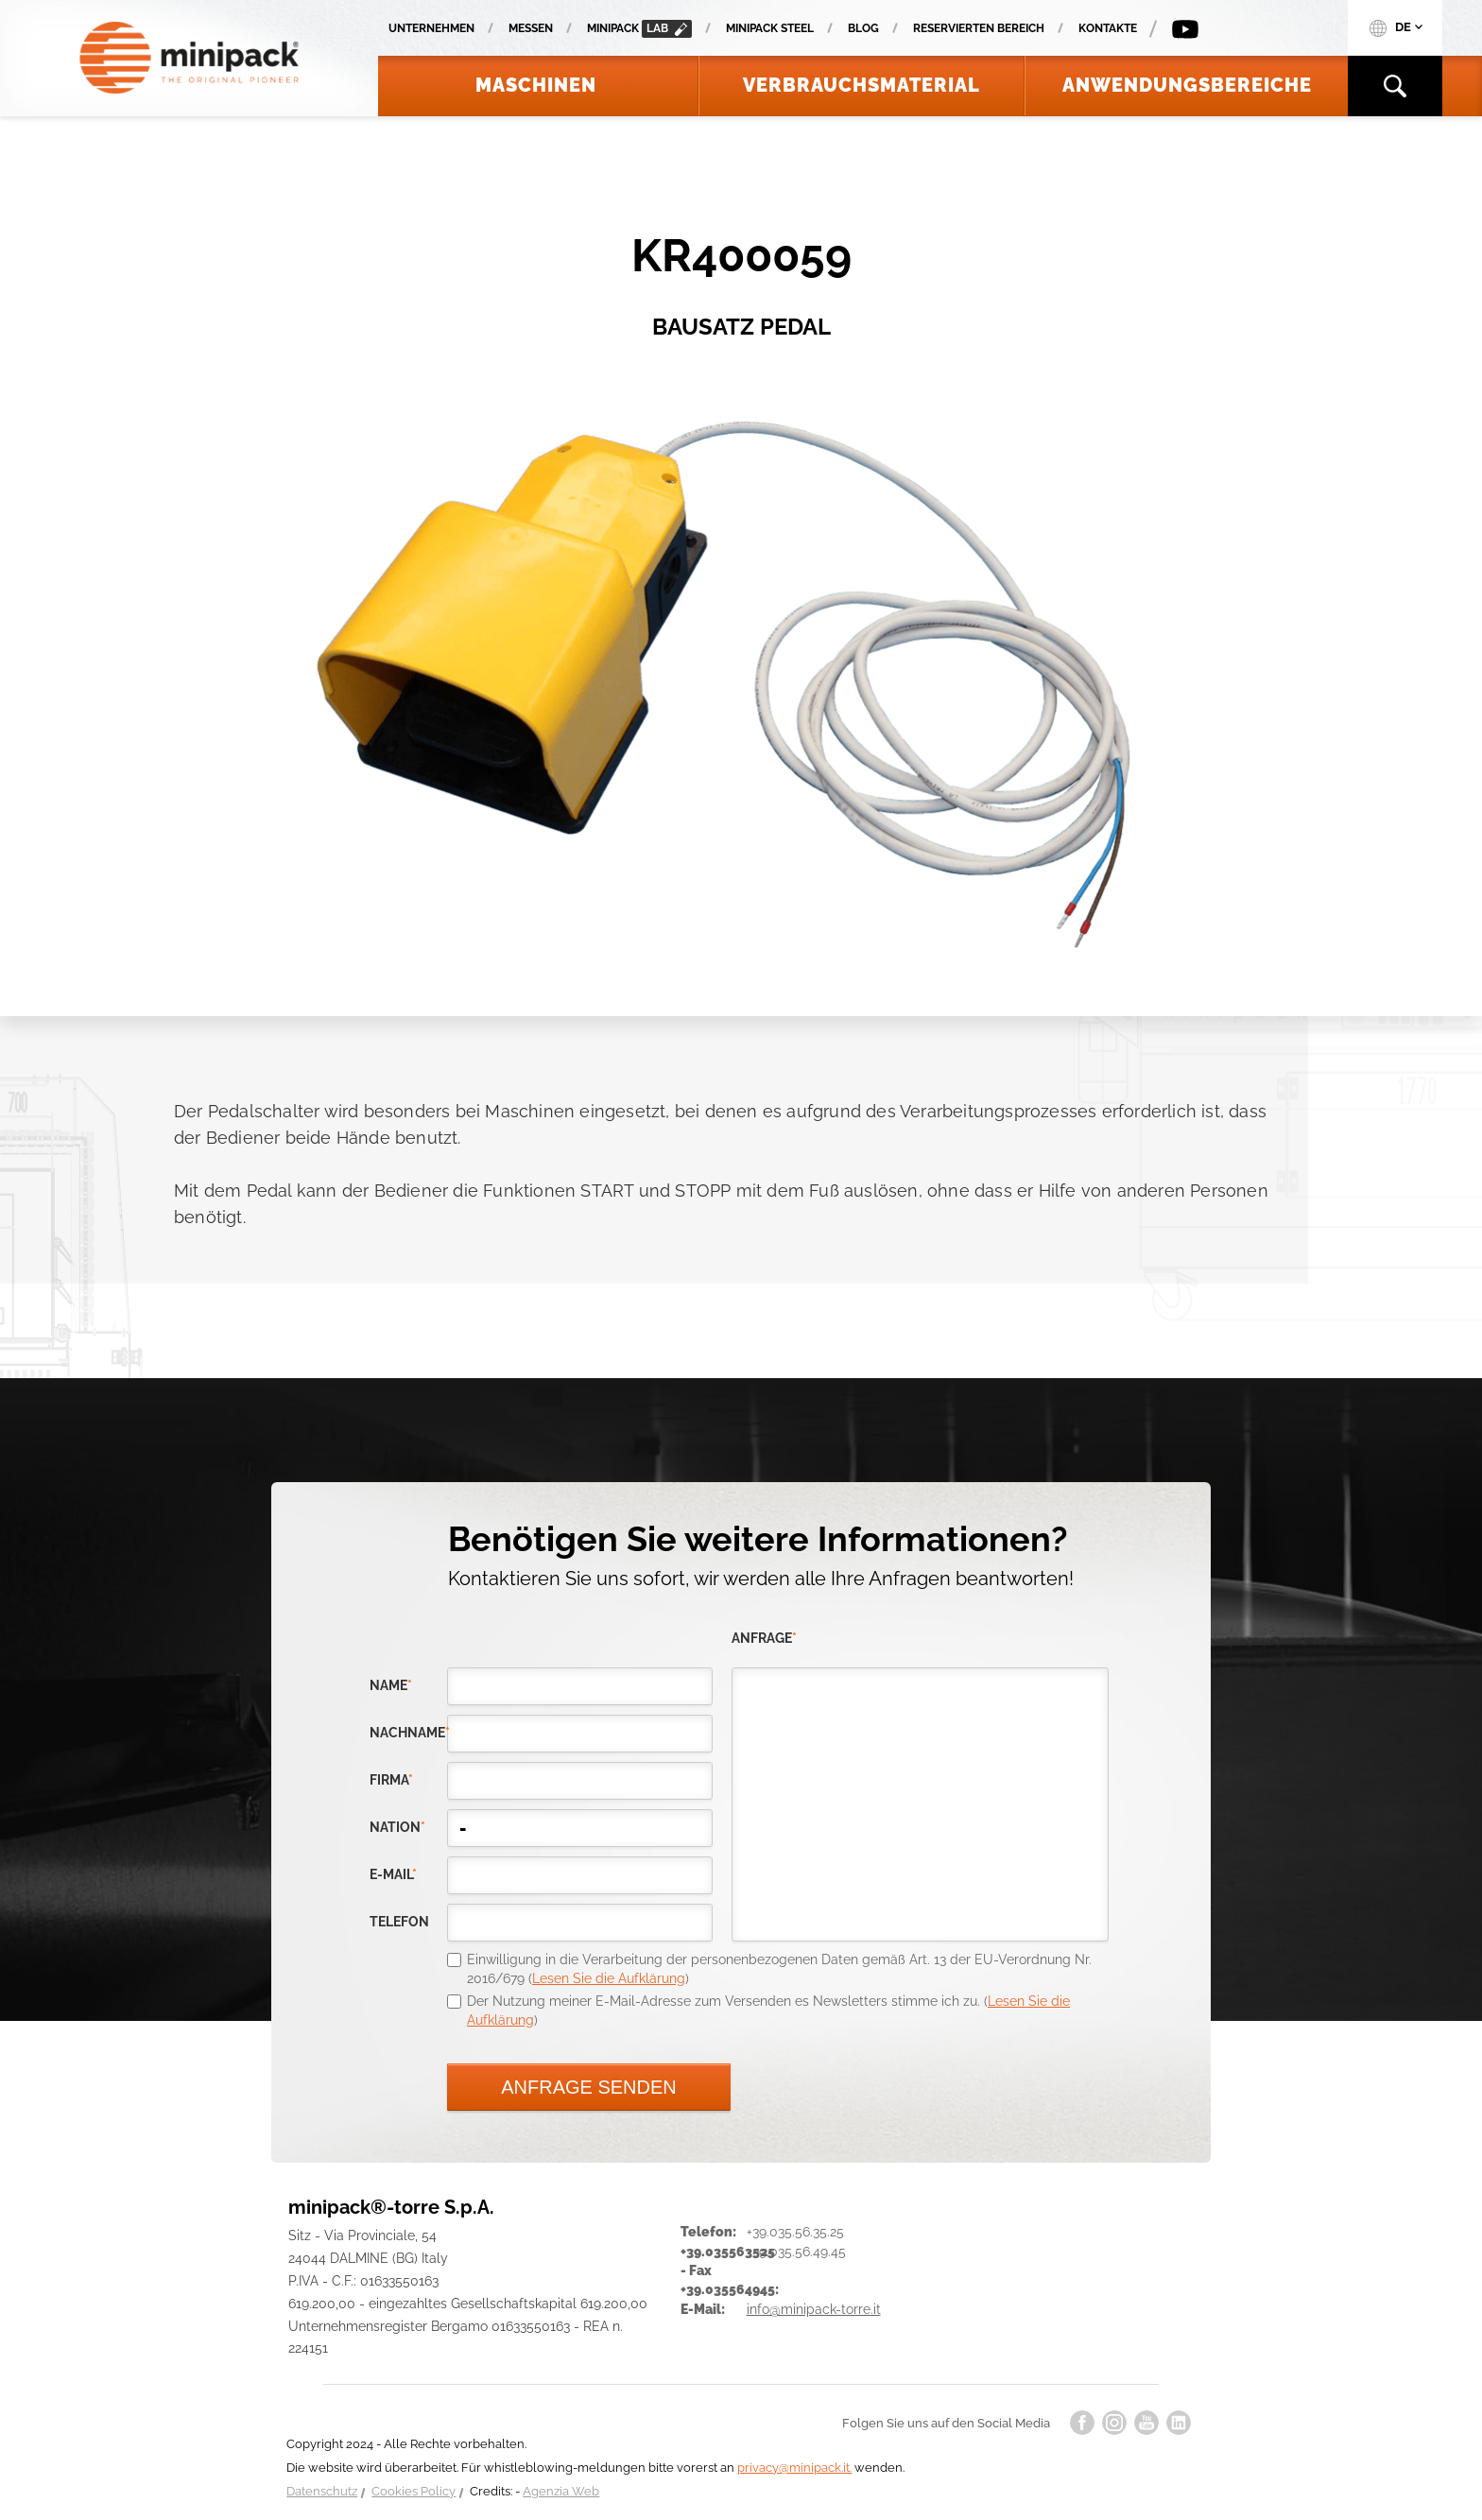  What do you see at coordinates (408, 1732) in the screenshot?
I see `Nachname` at bounding box center [408, 1732].